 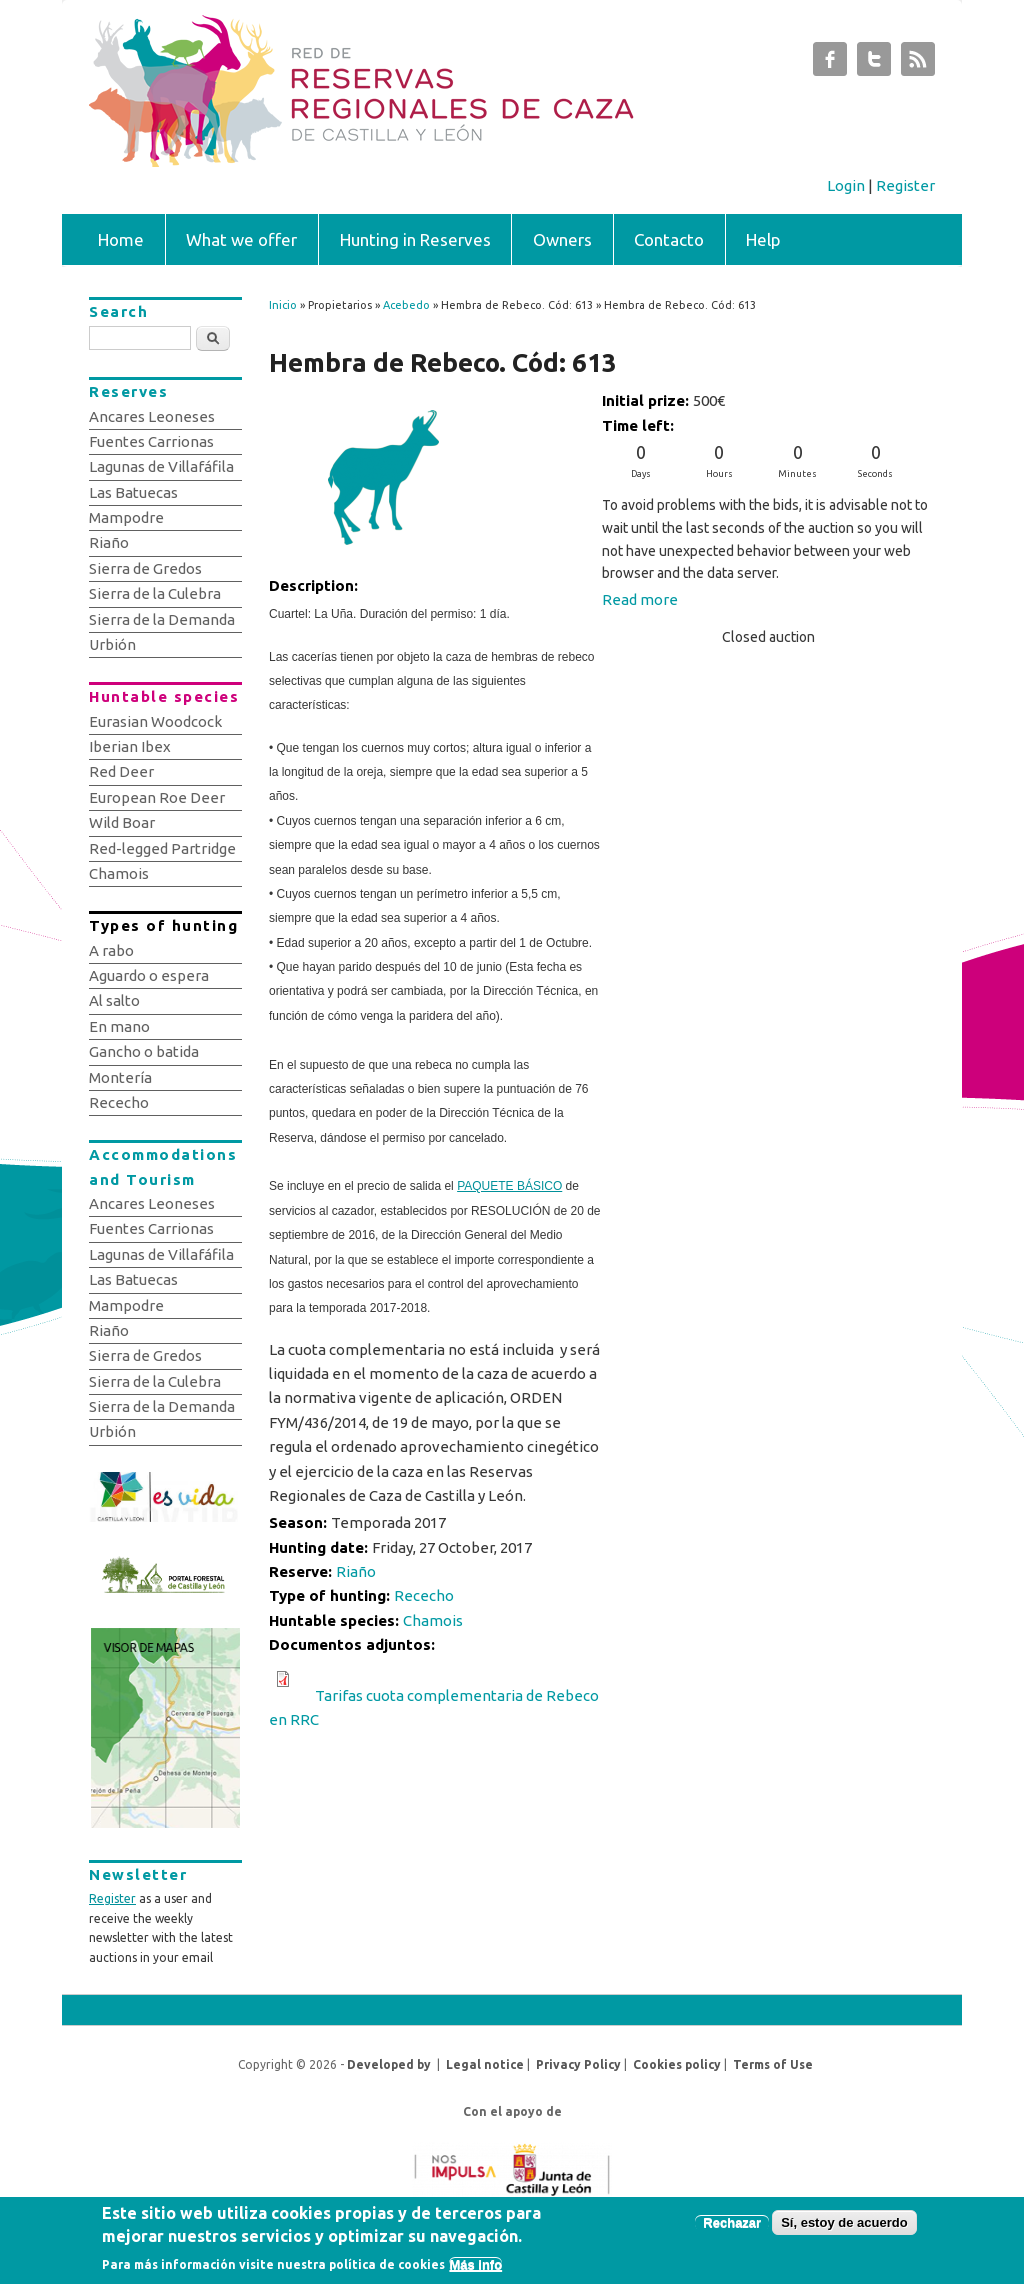 What do you see at coordinates (846, 185) in the screenshot?
I see `Login` at bounding box center [846, 185].